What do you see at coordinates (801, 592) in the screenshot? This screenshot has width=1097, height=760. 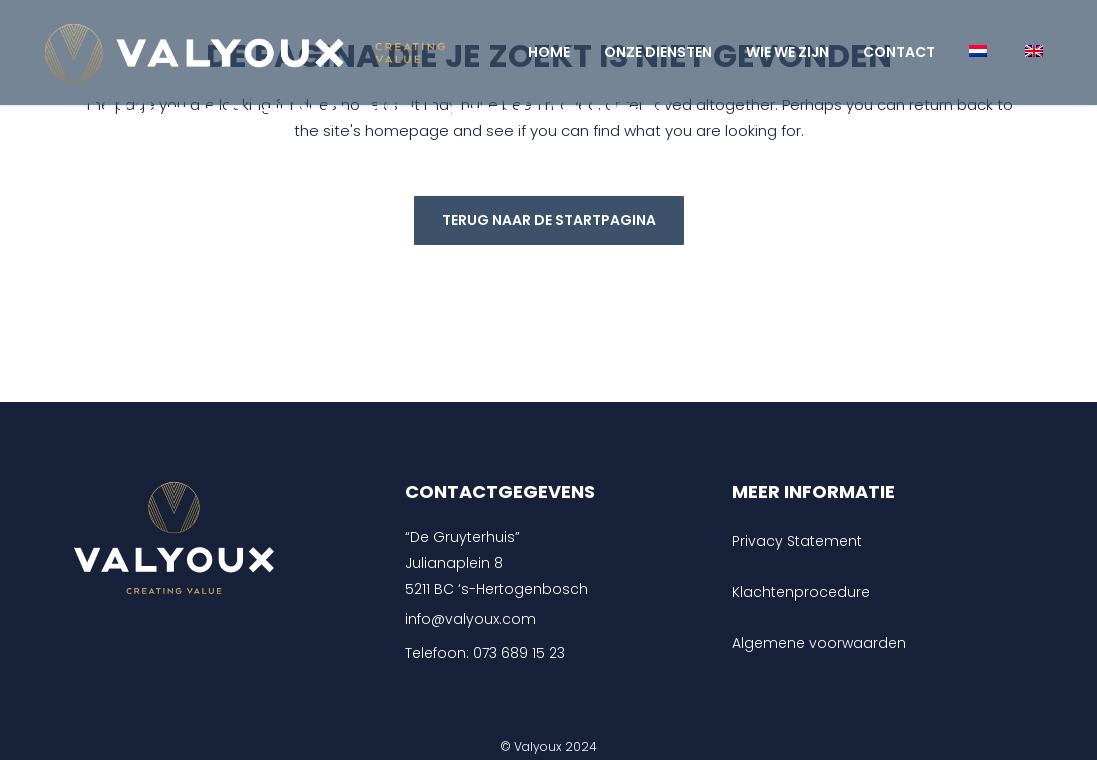 I see `Klachtenprocedure` at bounding box center [801, 592].